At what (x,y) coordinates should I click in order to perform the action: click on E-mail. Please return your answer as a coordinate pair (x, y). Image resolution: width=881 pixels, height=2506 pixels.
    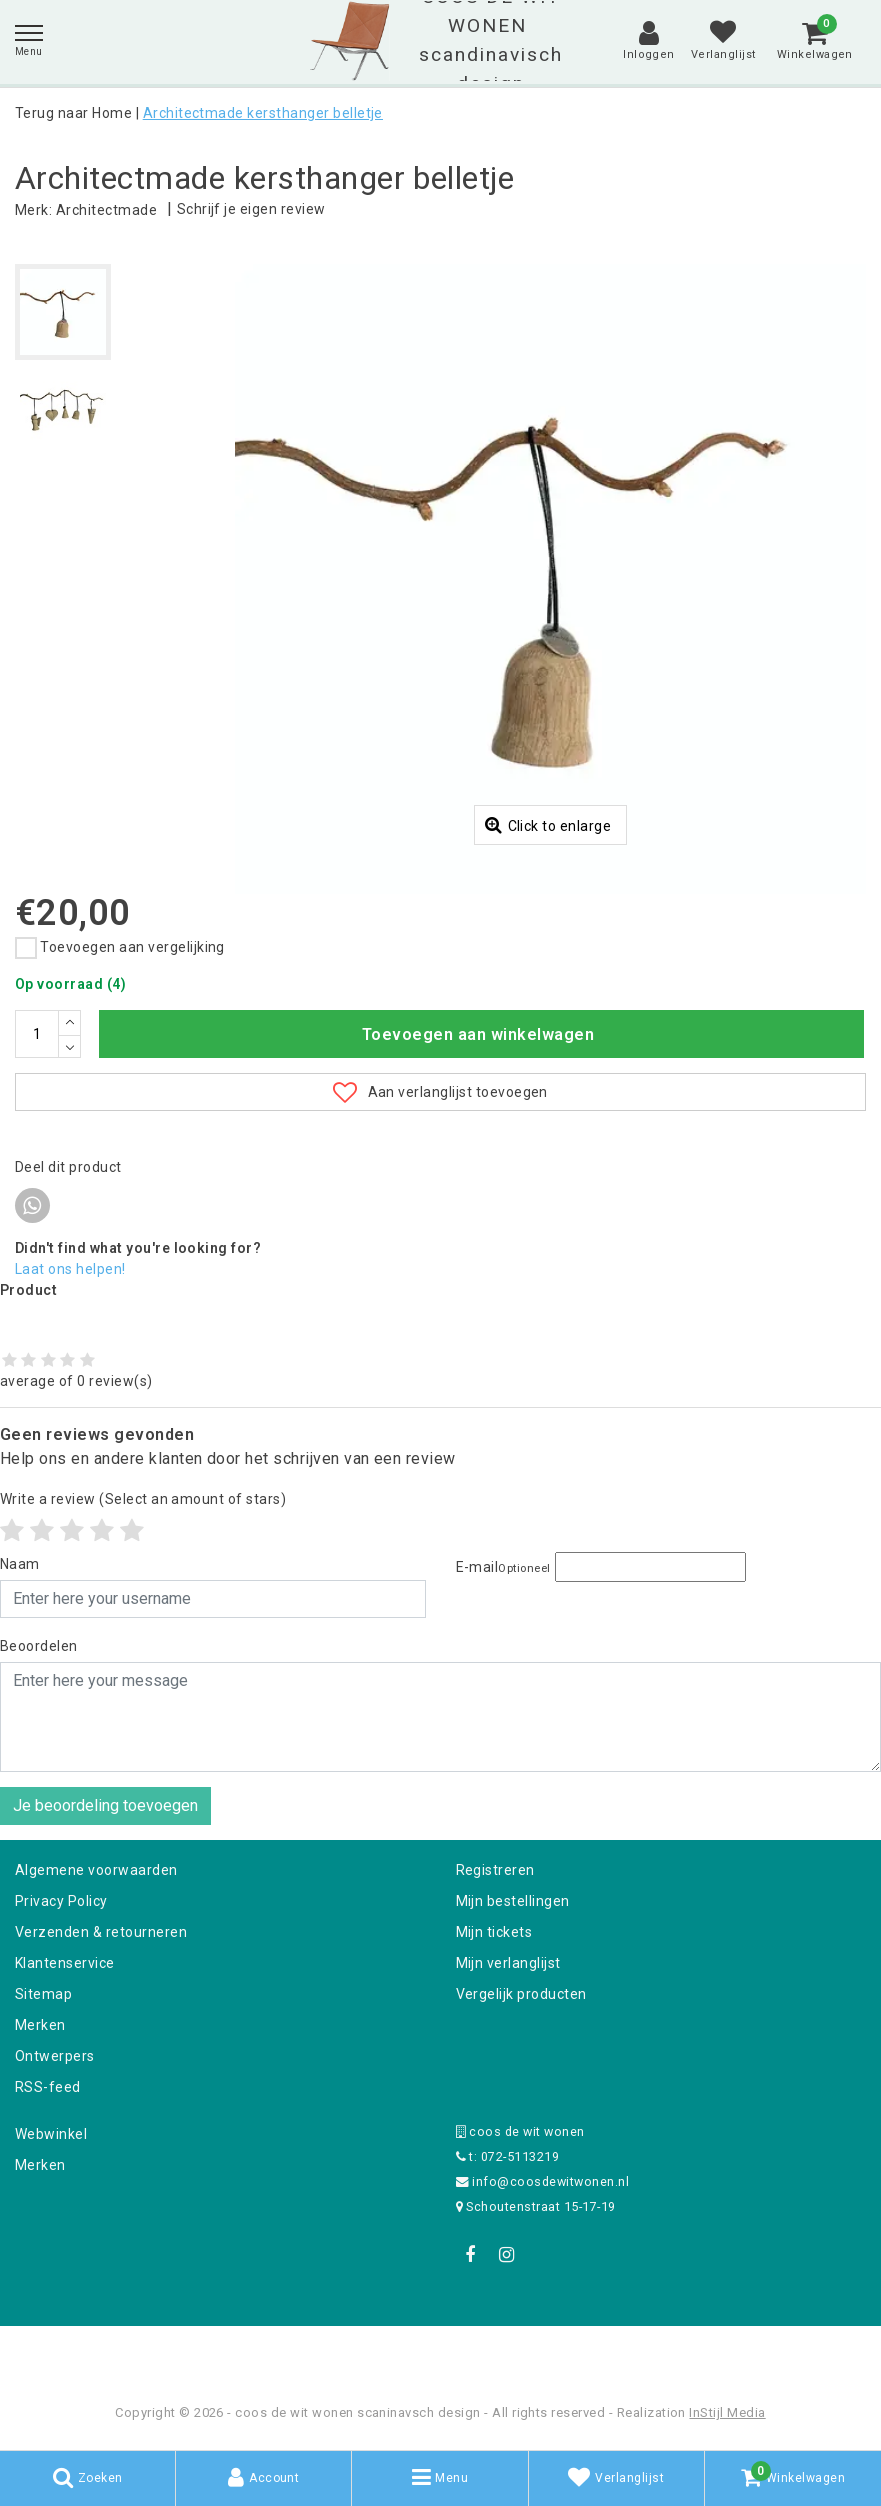
    Looking at the image, I should click on (503, 1567).